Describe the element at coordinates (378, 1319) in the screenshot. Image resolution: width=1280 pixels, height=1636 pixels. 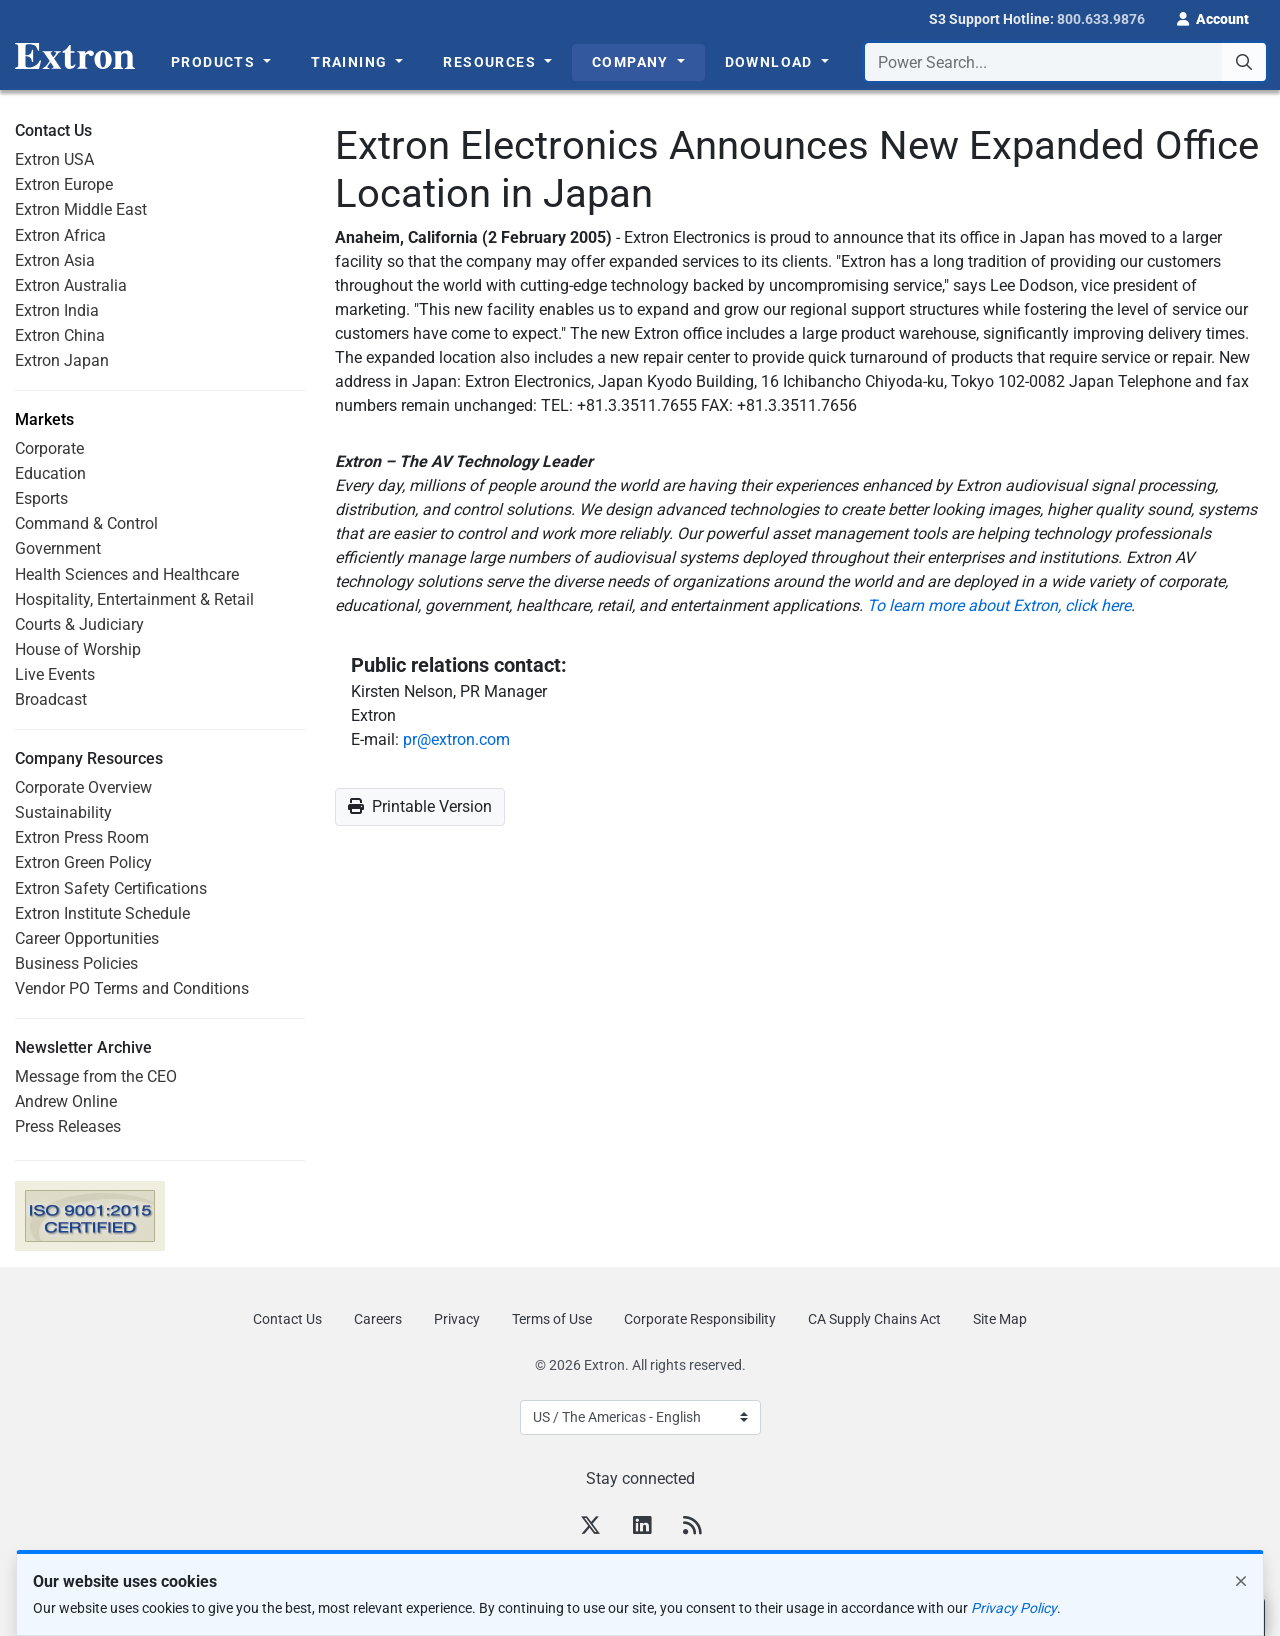
I see `Careers` at that location.